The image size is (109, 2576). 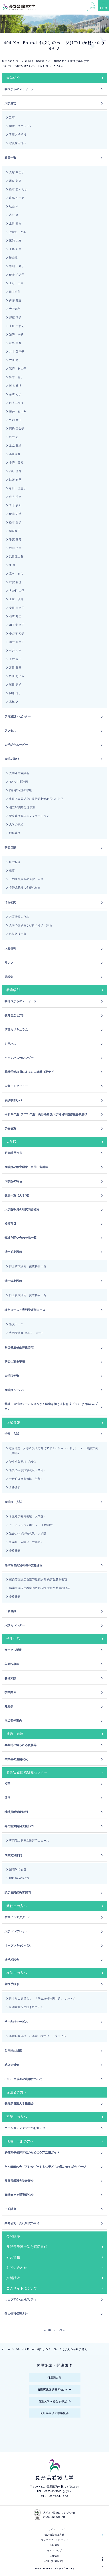 What do you see at coordinates (15, 1390) in the screenshot?
I see `大学院シラバス` at bounding box center [15, 1390].